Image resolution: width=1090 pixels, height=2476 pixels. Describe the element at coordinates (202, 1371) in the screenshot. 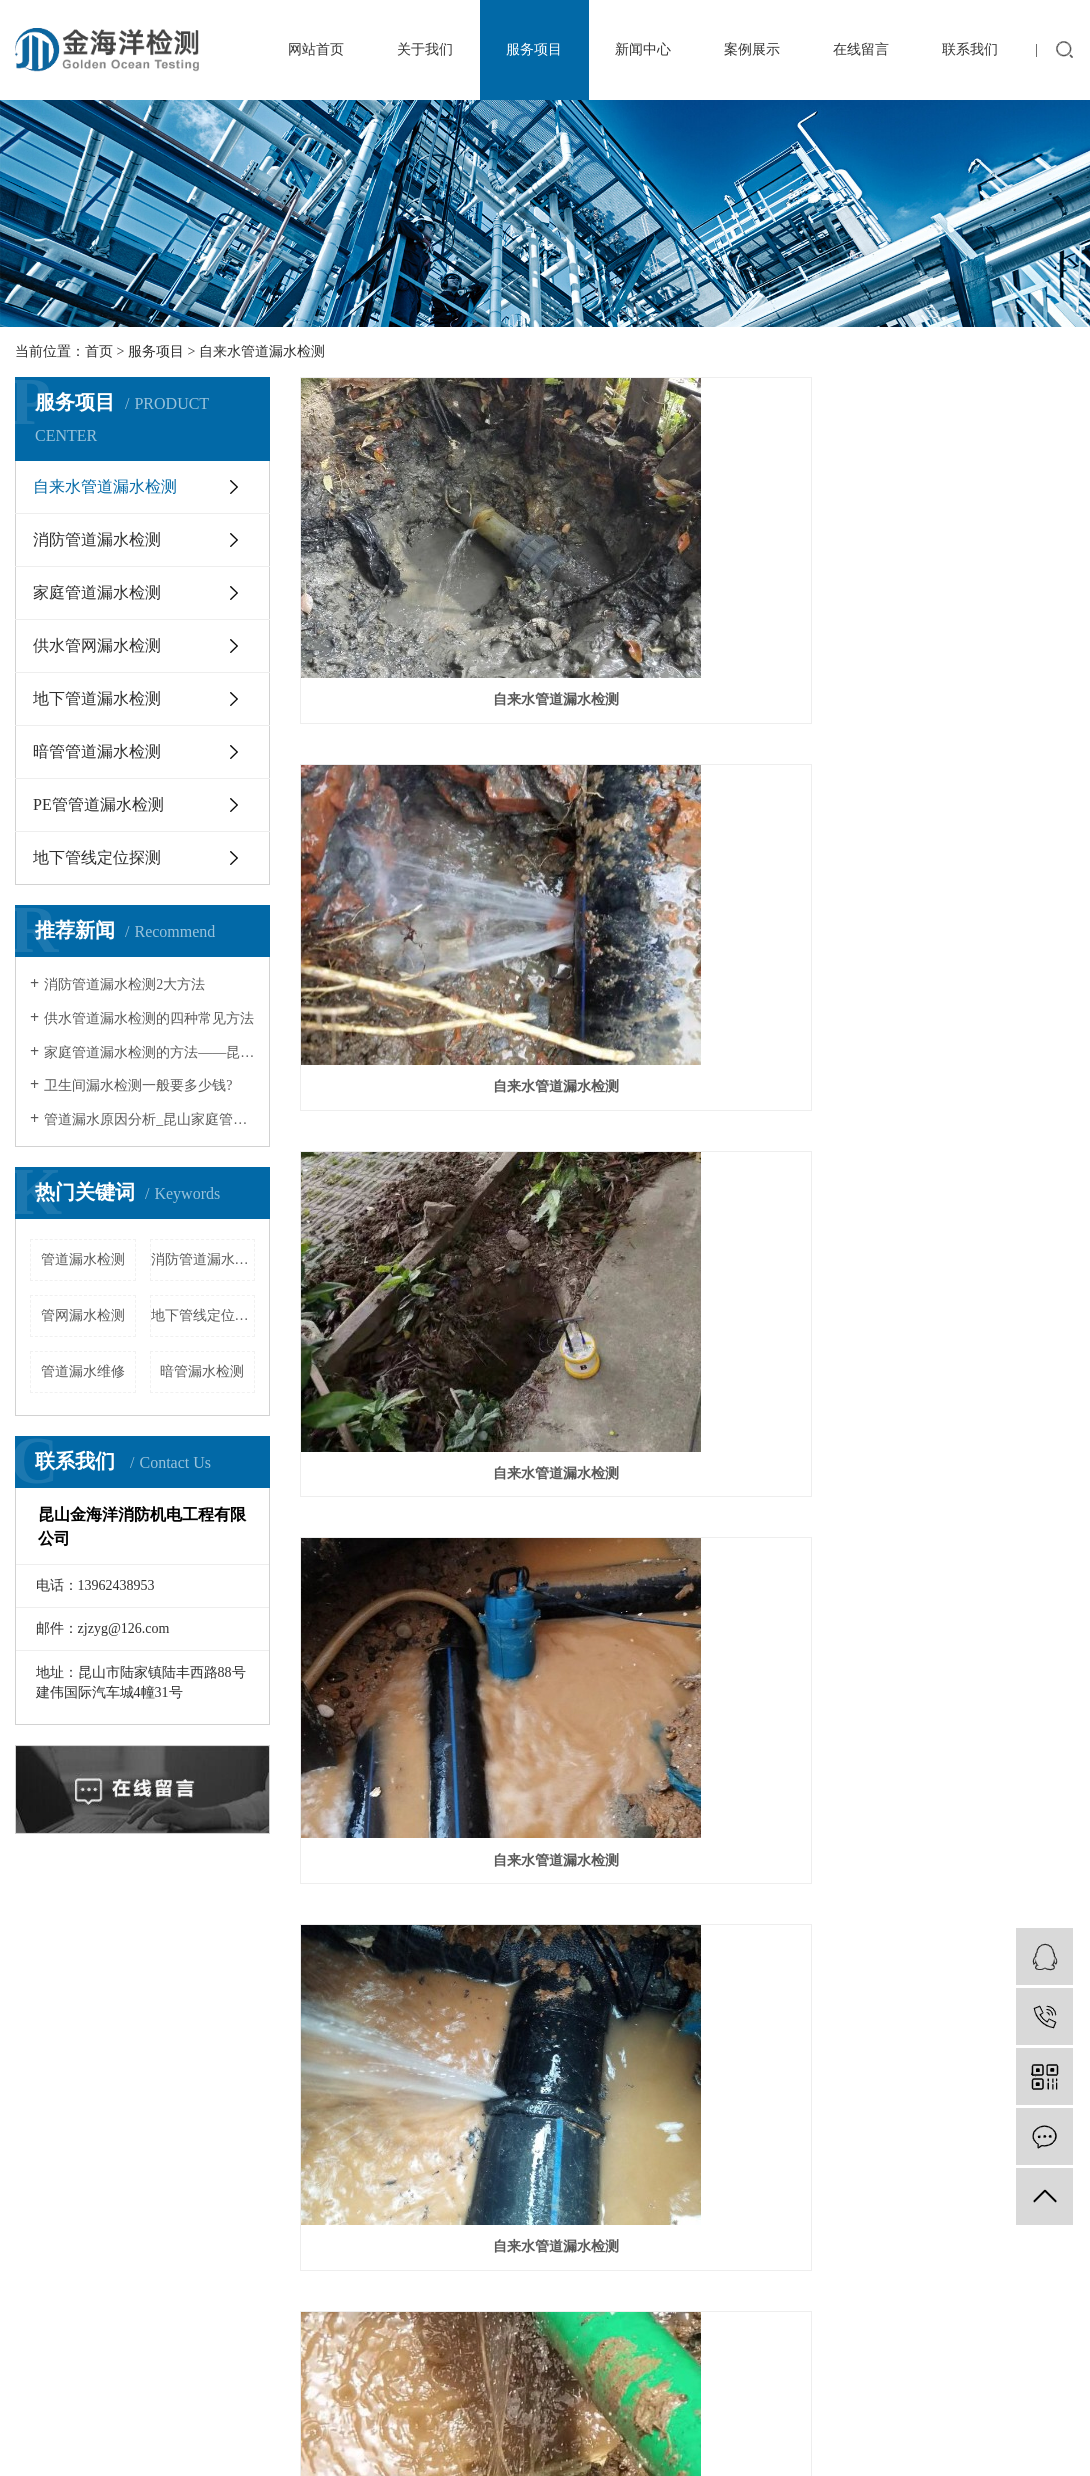

I see `暗管漏水检测` at that location.